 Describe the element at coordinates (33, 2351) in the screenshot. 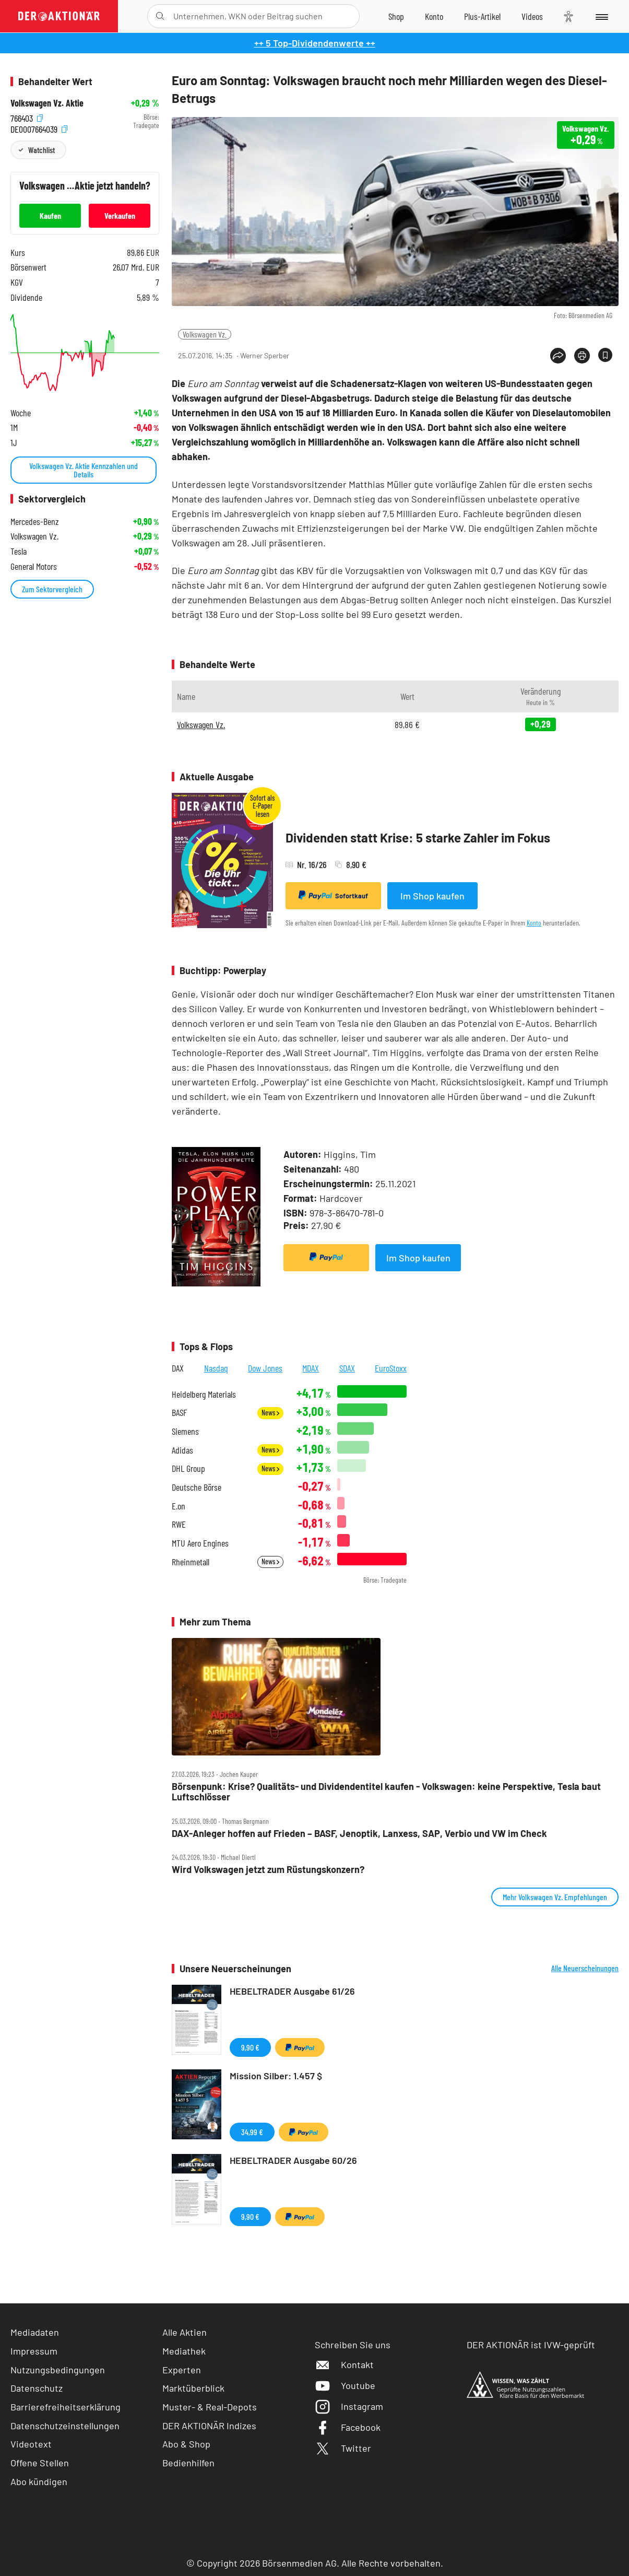

I see `Impressum` at that location.